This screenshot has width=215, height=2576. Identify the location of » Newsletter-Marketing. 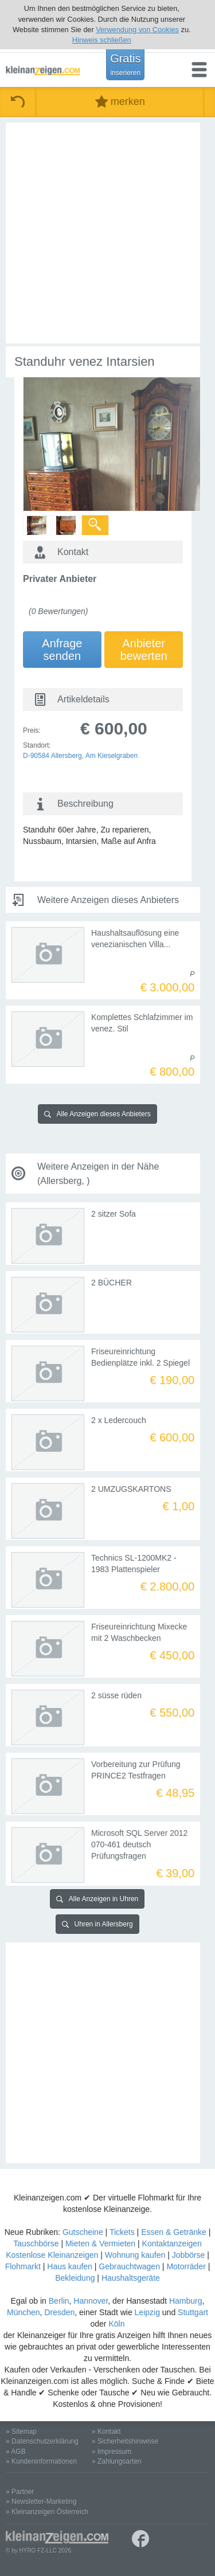
(41, 2501).